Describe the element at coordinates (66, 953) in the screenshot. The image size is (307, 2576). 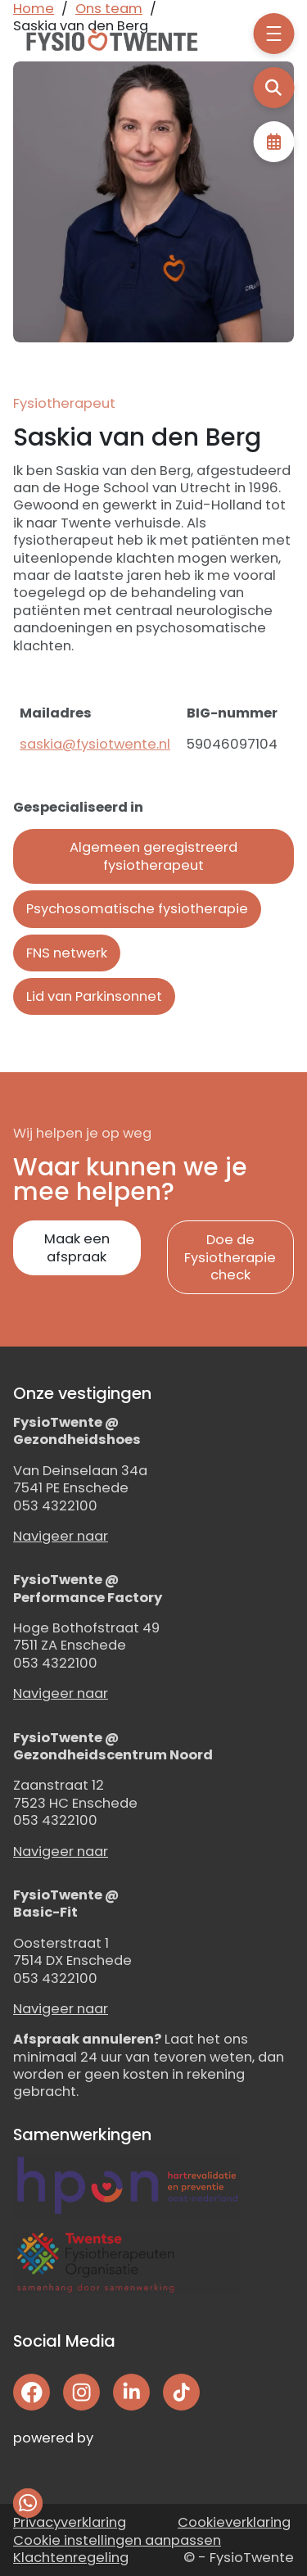
I see `FNS netwerk` at that location.